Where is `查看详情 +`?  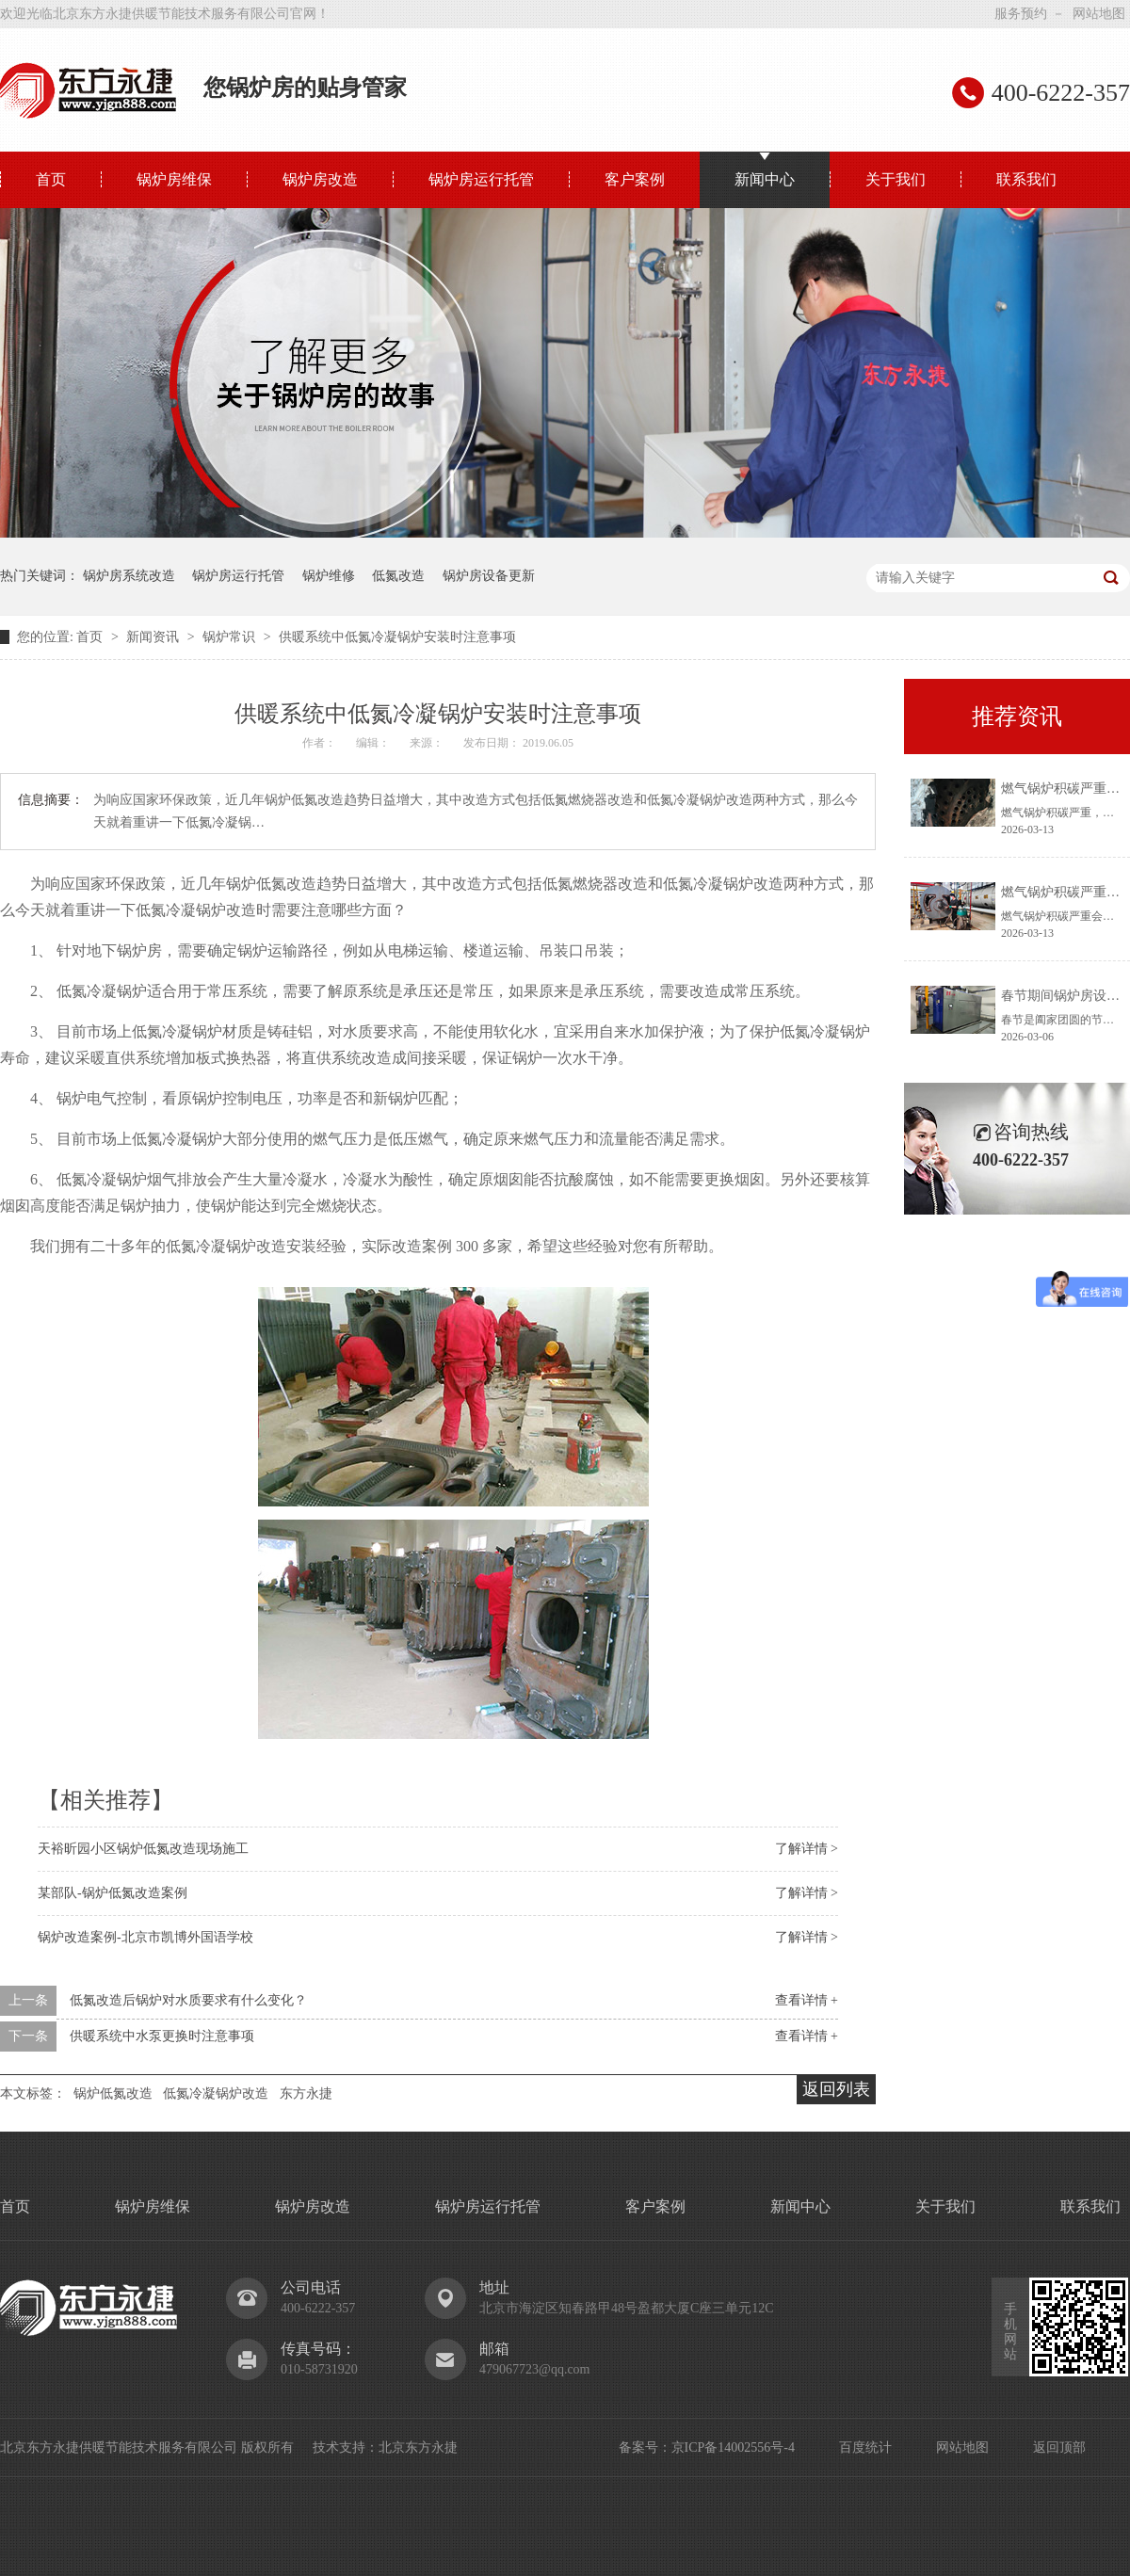 查看详情 + is located at coordinates (806, 2000).